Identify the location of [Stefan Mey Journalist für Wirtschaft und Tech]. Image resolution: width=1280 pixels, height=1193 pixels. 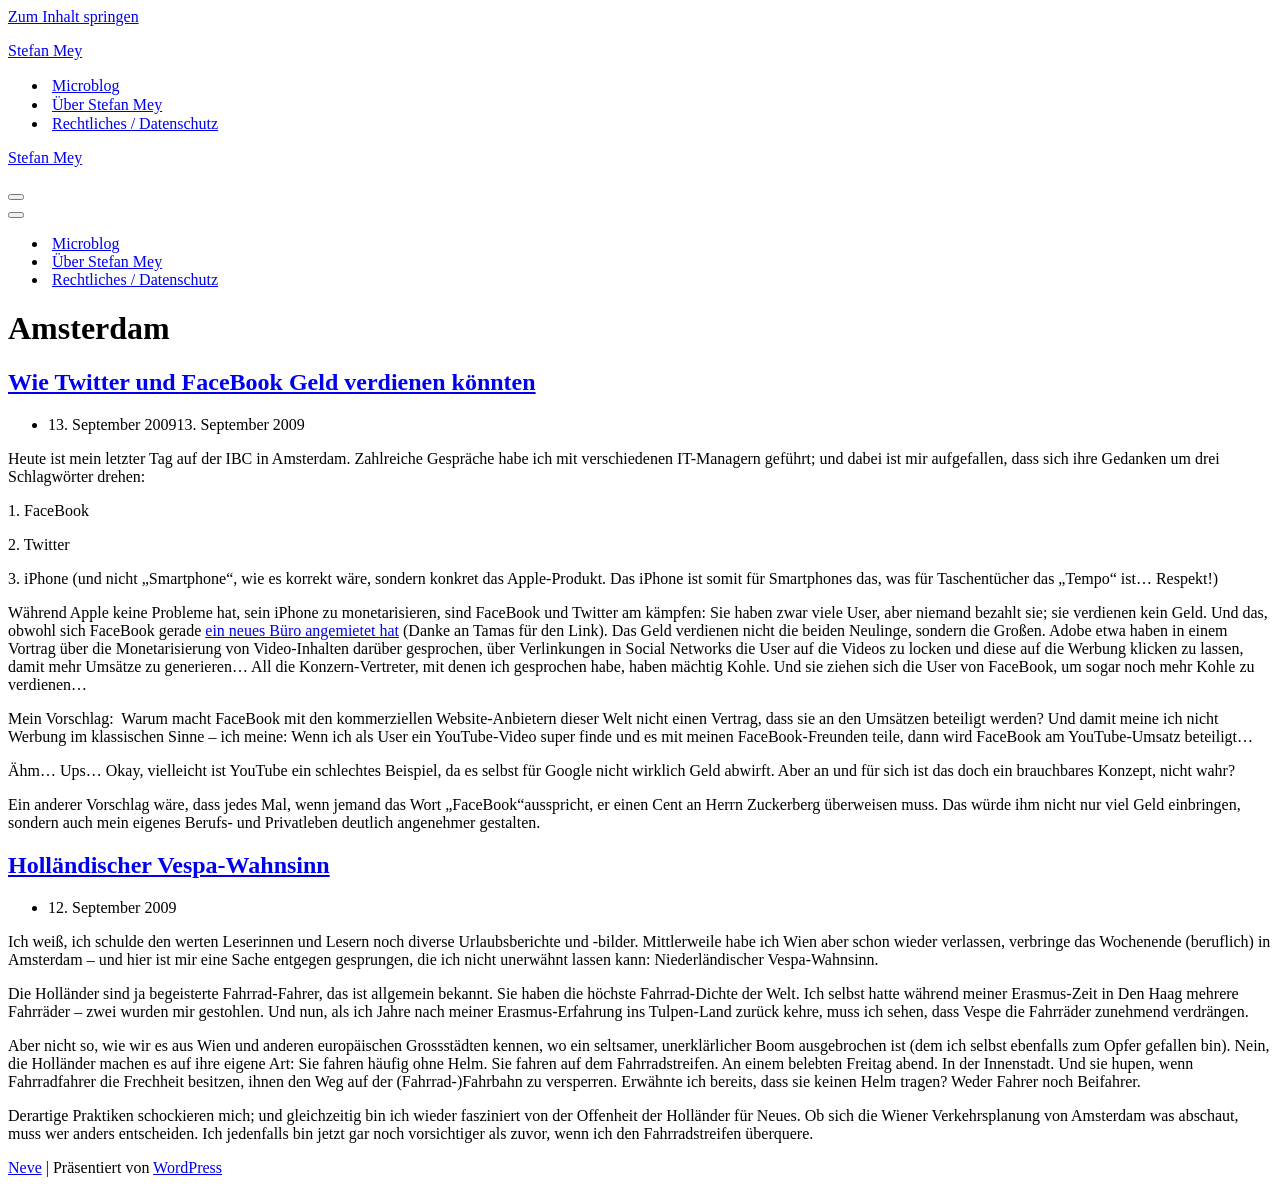
(640, 51).